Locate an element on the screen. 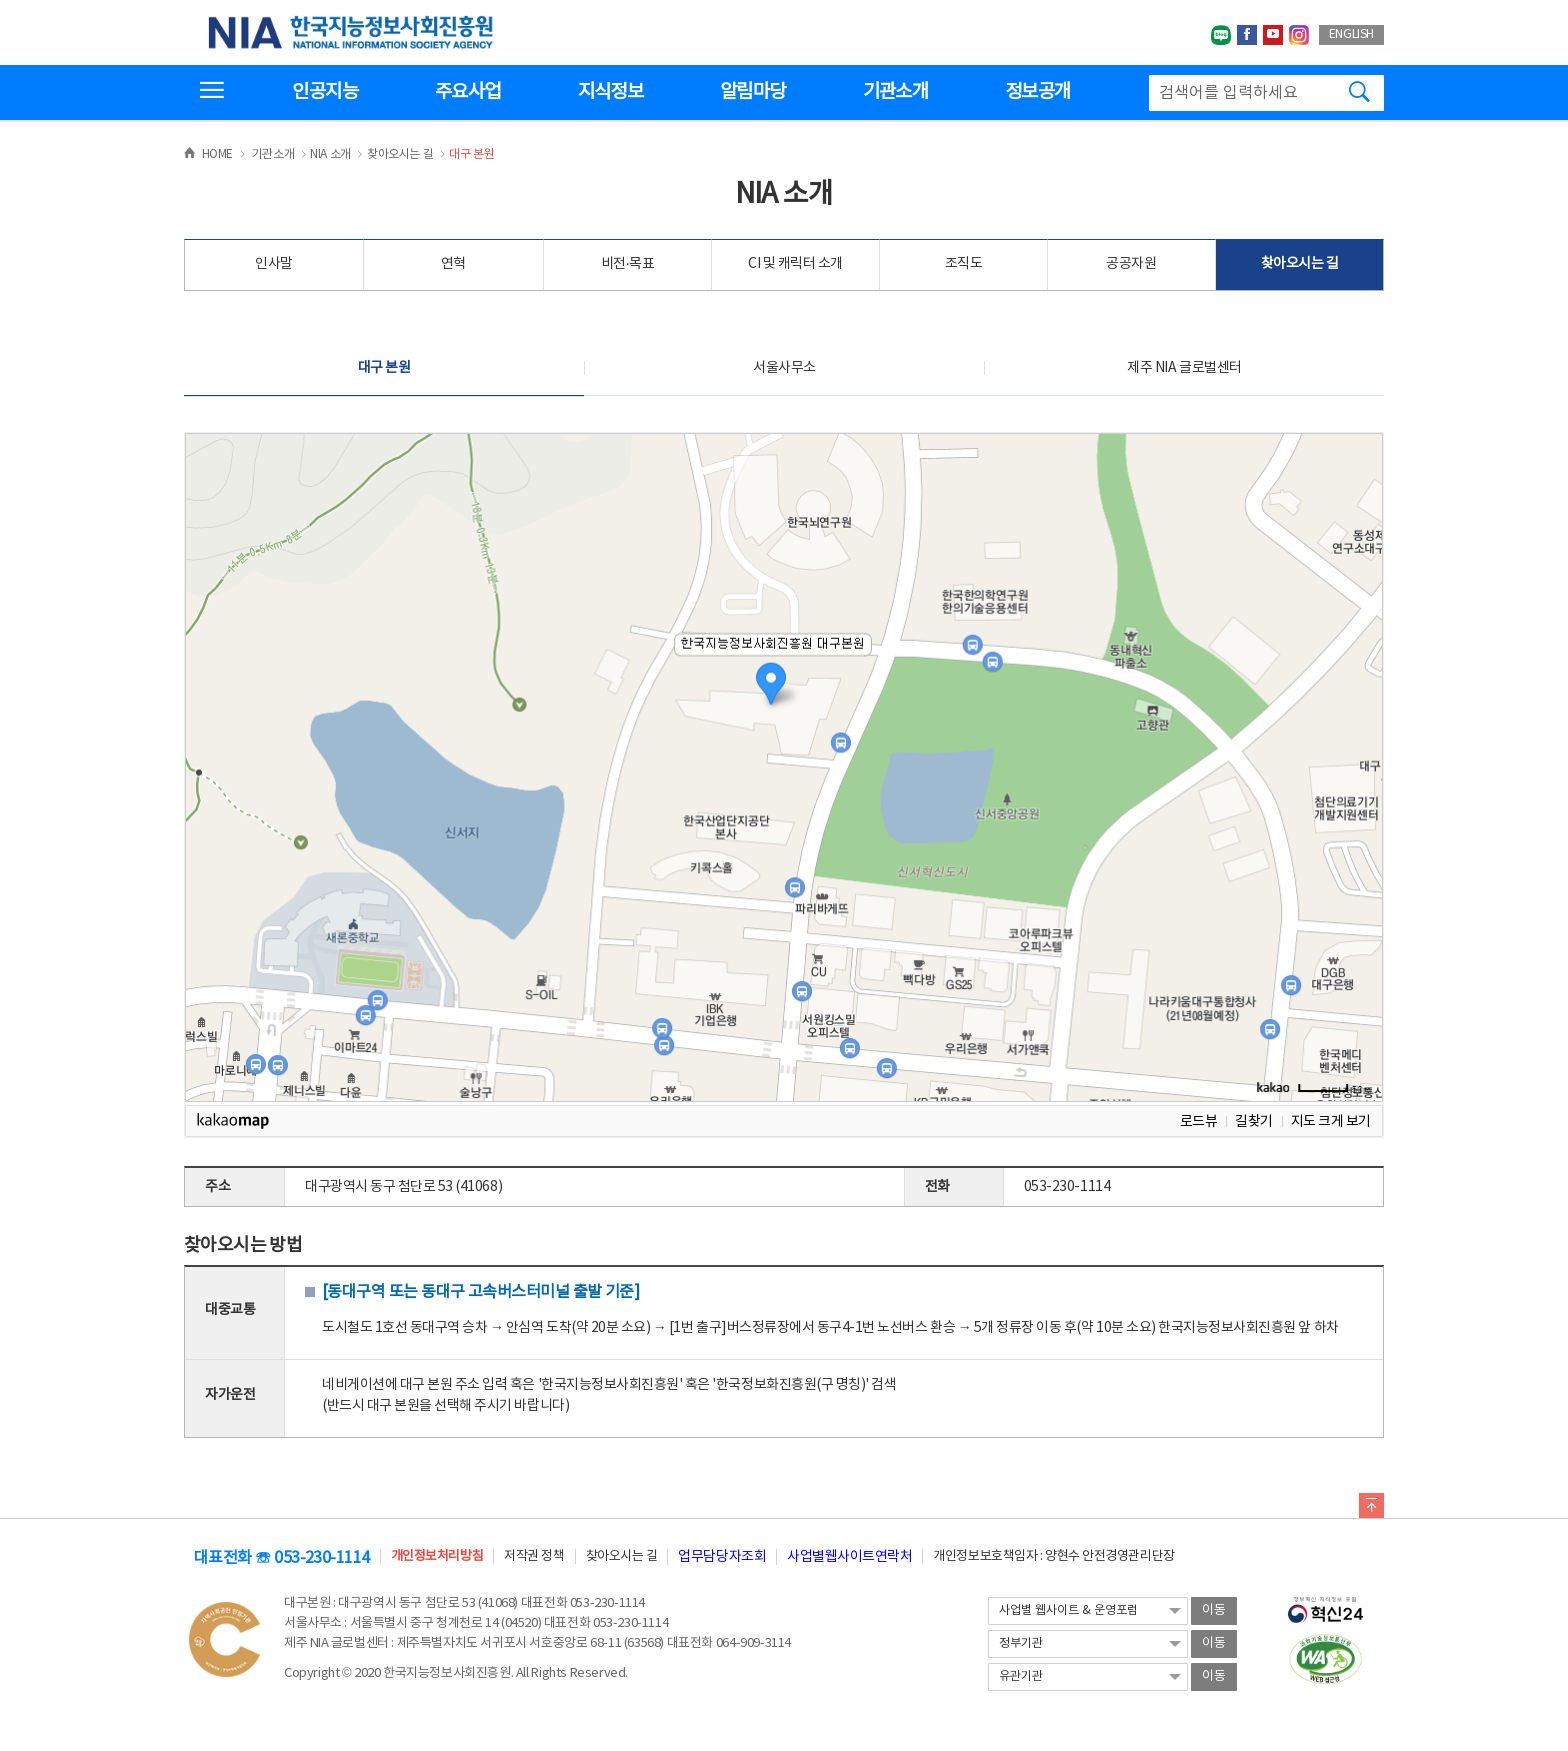 The width and height of the screenshot is (1568, 1751). 서울사무소 is located at coordinates (784, 368).